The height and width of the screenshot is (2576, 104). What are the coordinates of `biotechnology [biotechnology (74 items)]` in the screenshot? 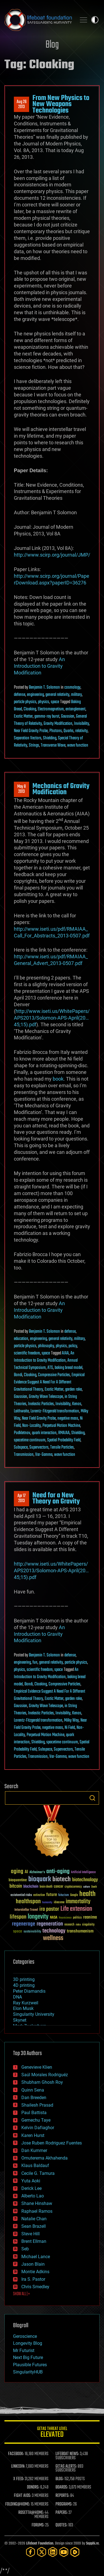 It's located at (85, 1880).